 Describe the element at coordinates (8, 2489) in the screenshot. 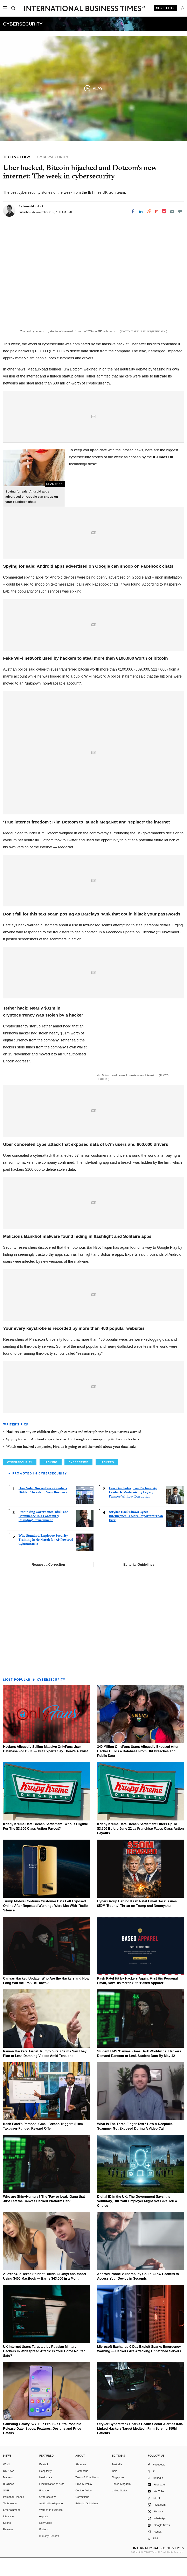

I see `UK News` at that location.